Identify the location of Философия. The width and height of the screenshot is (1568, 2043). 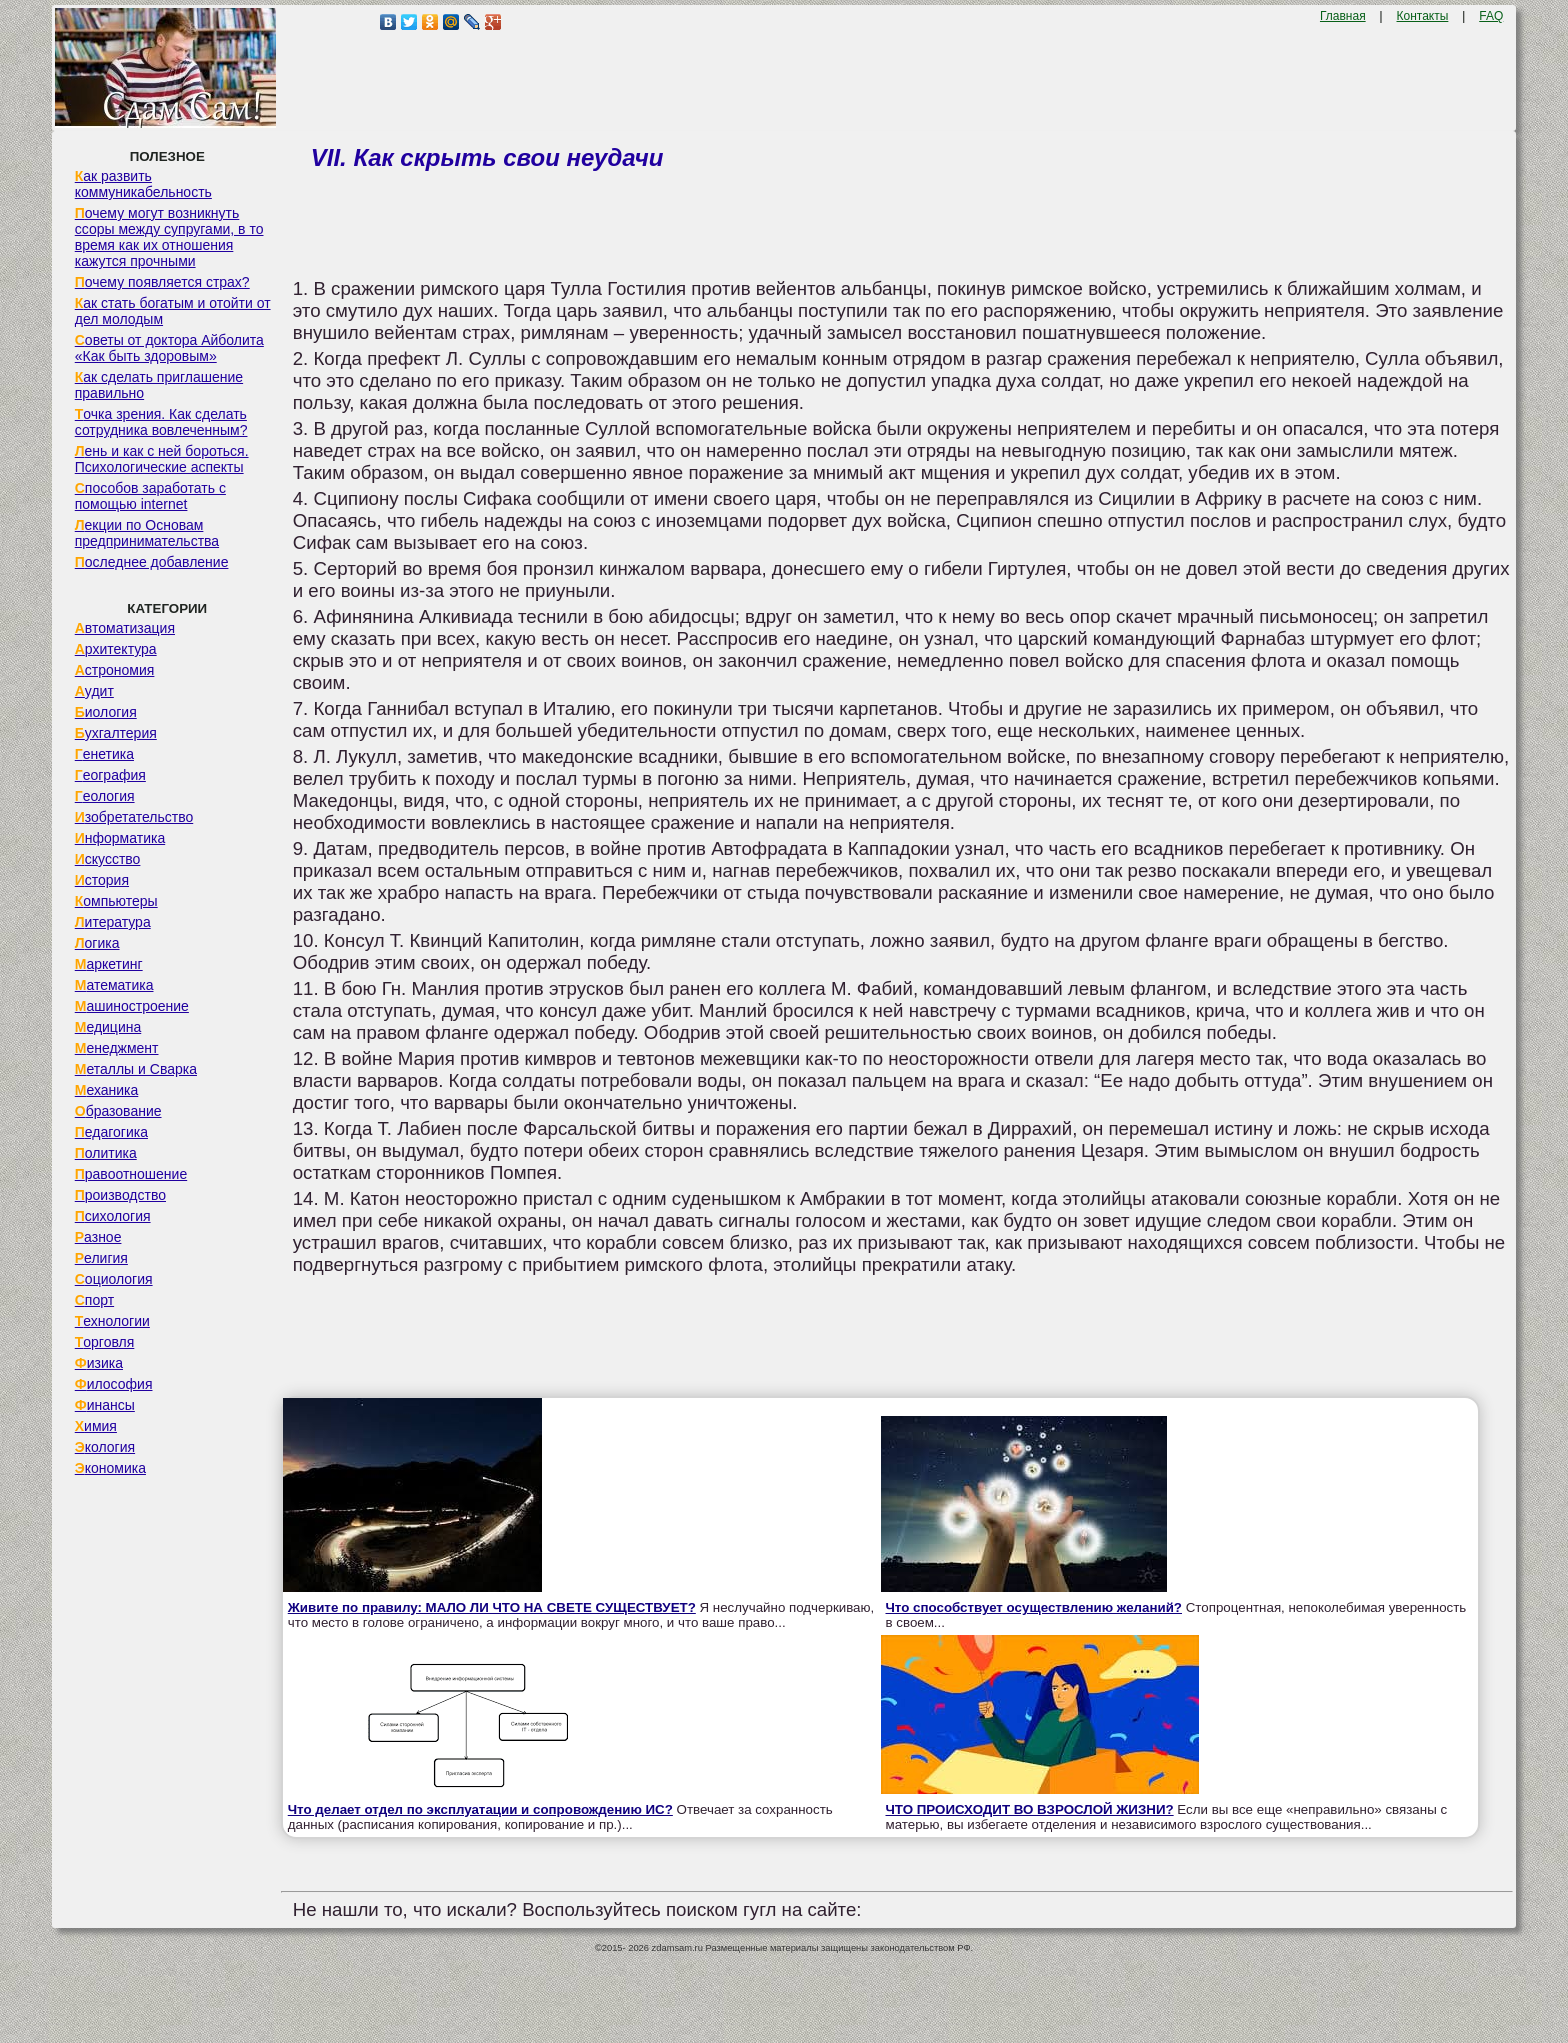
(114, 1384).